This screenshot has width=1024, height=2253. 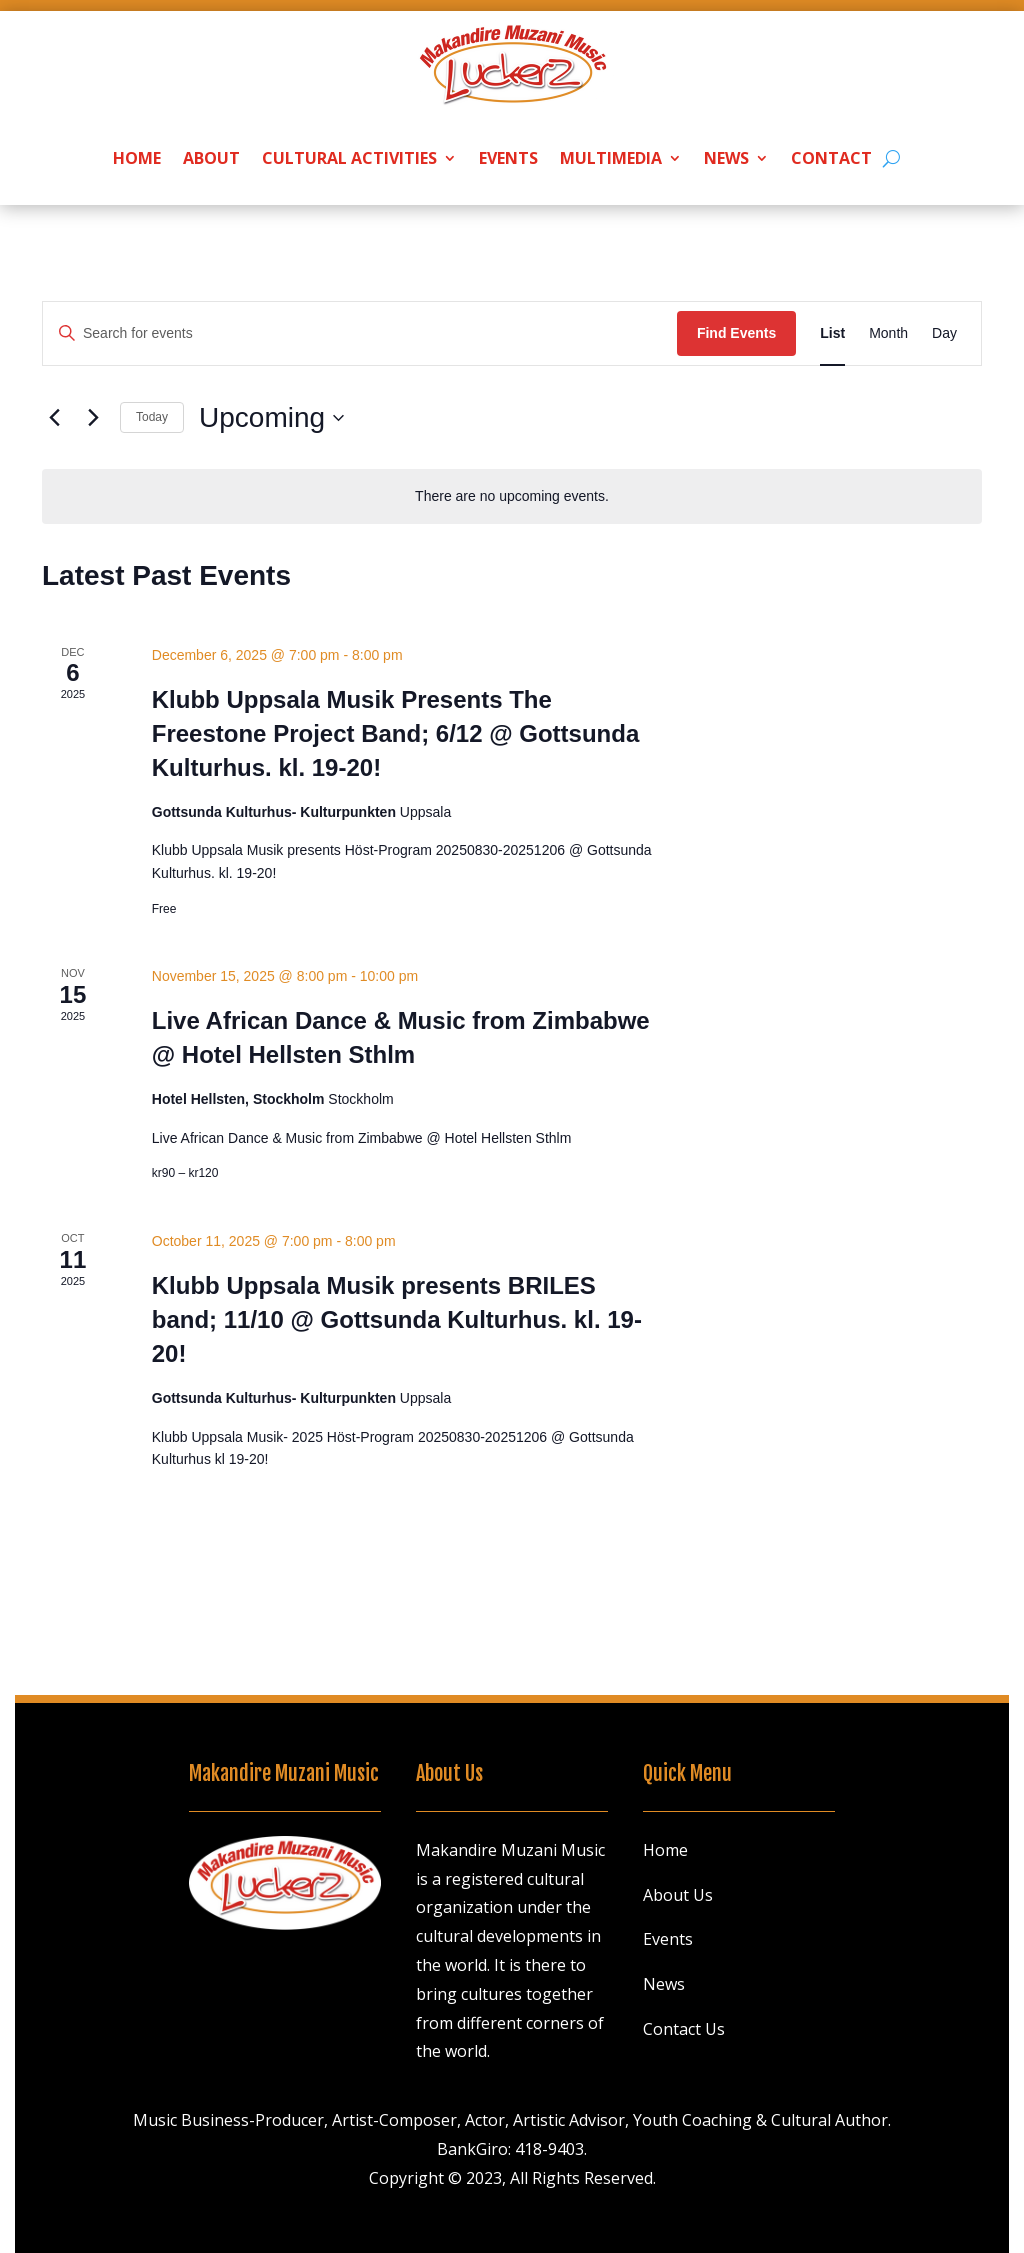 What do you see at coordinates (508, 158) in the screenshot?
I see `Events` at bounding box center [508, 158].